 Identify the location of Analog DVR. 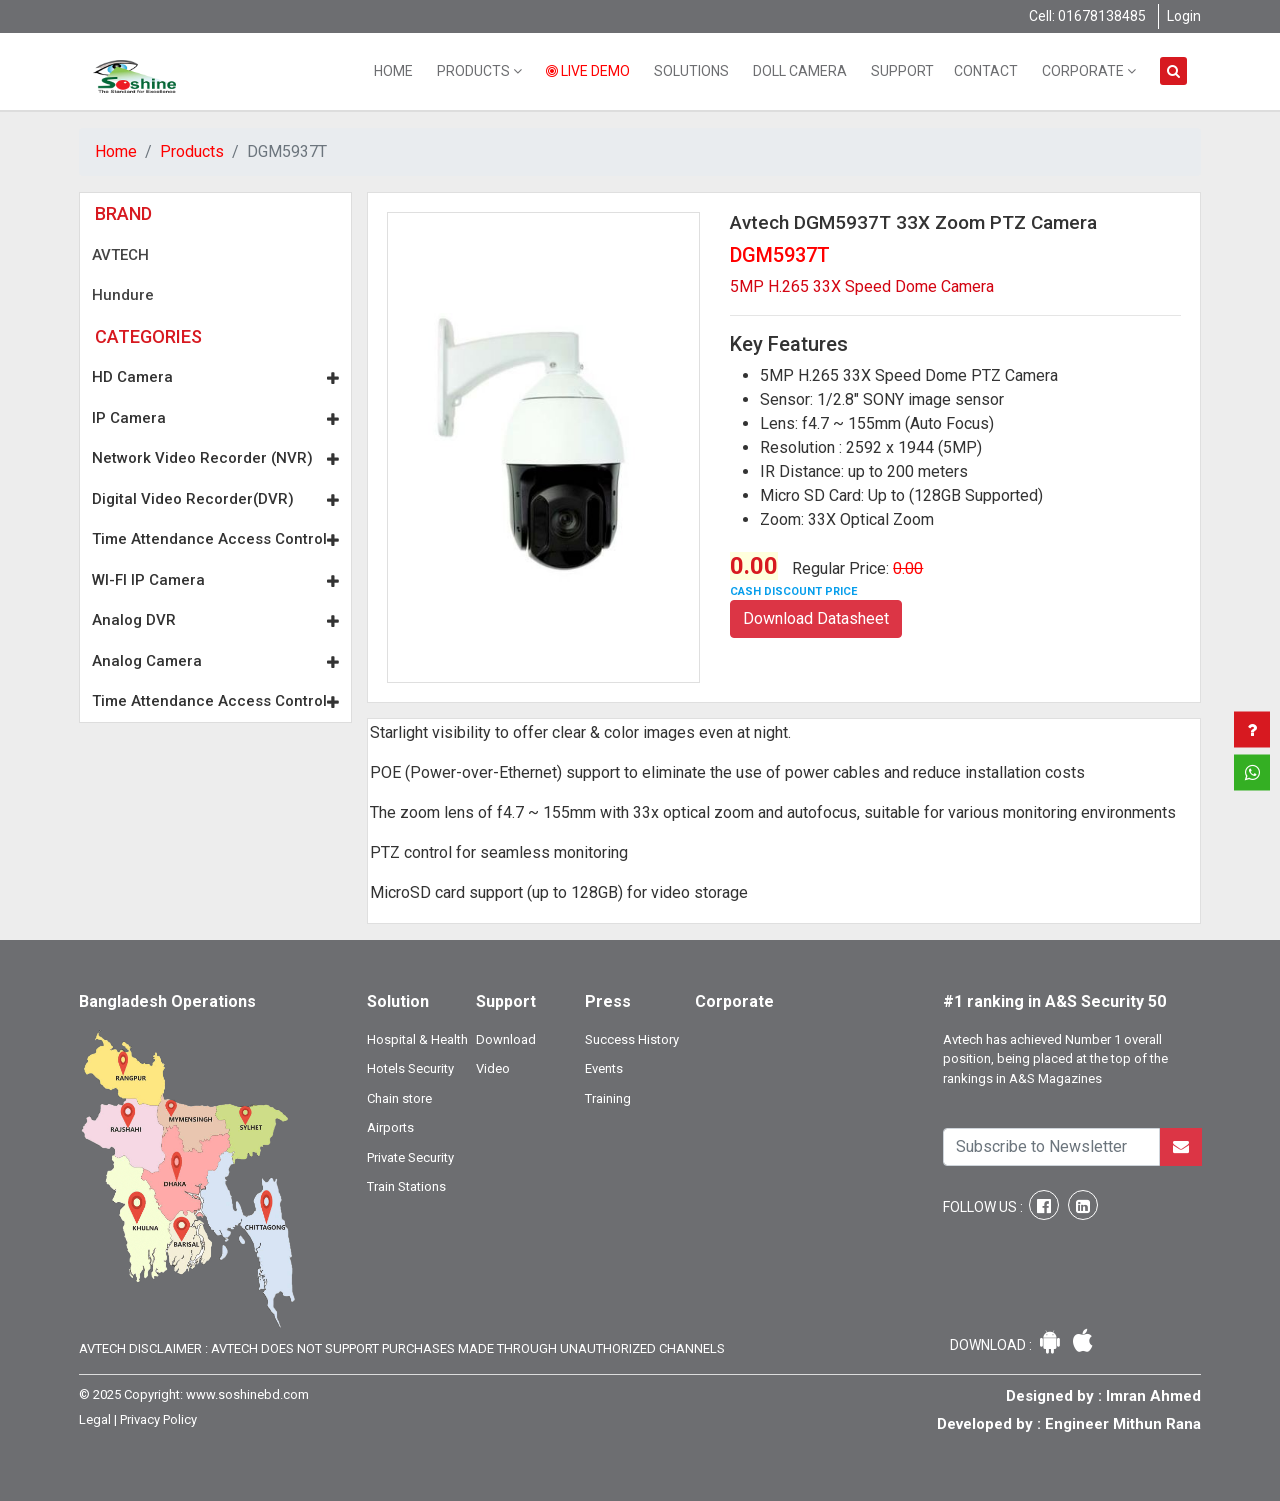
(215, 620).